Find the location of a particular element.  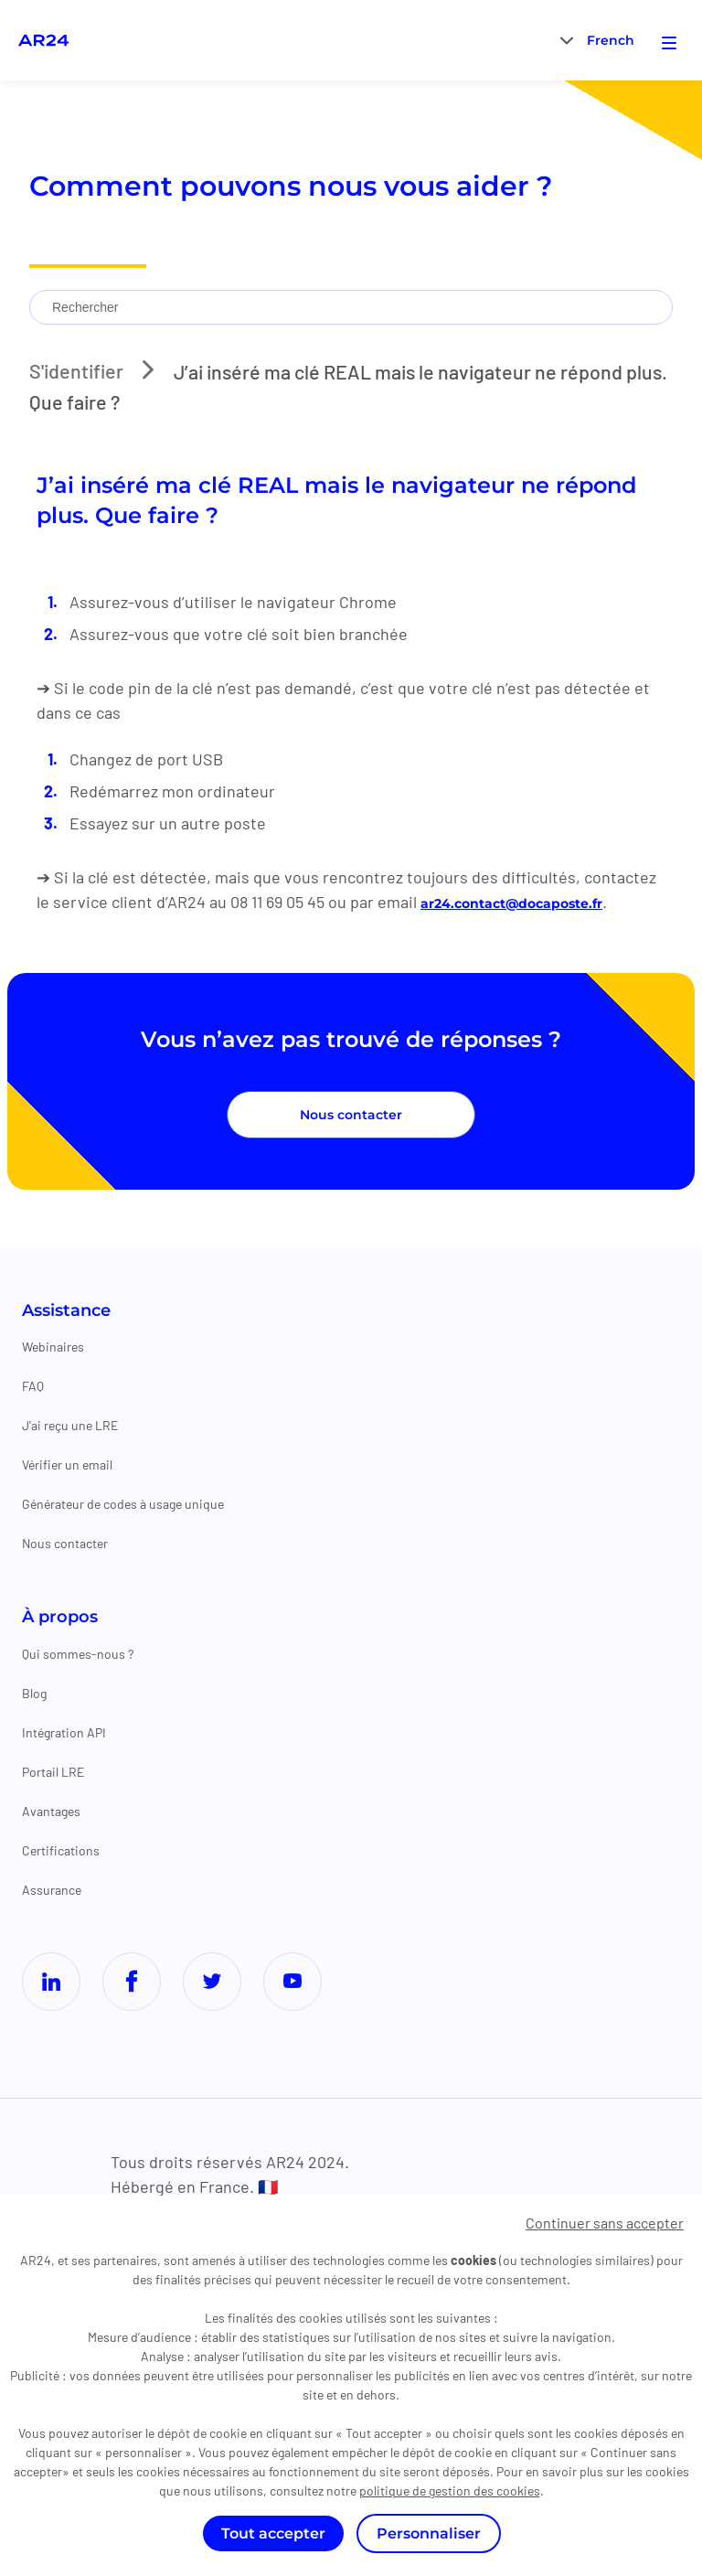

Avantages is located at coordinates (51, 1811).